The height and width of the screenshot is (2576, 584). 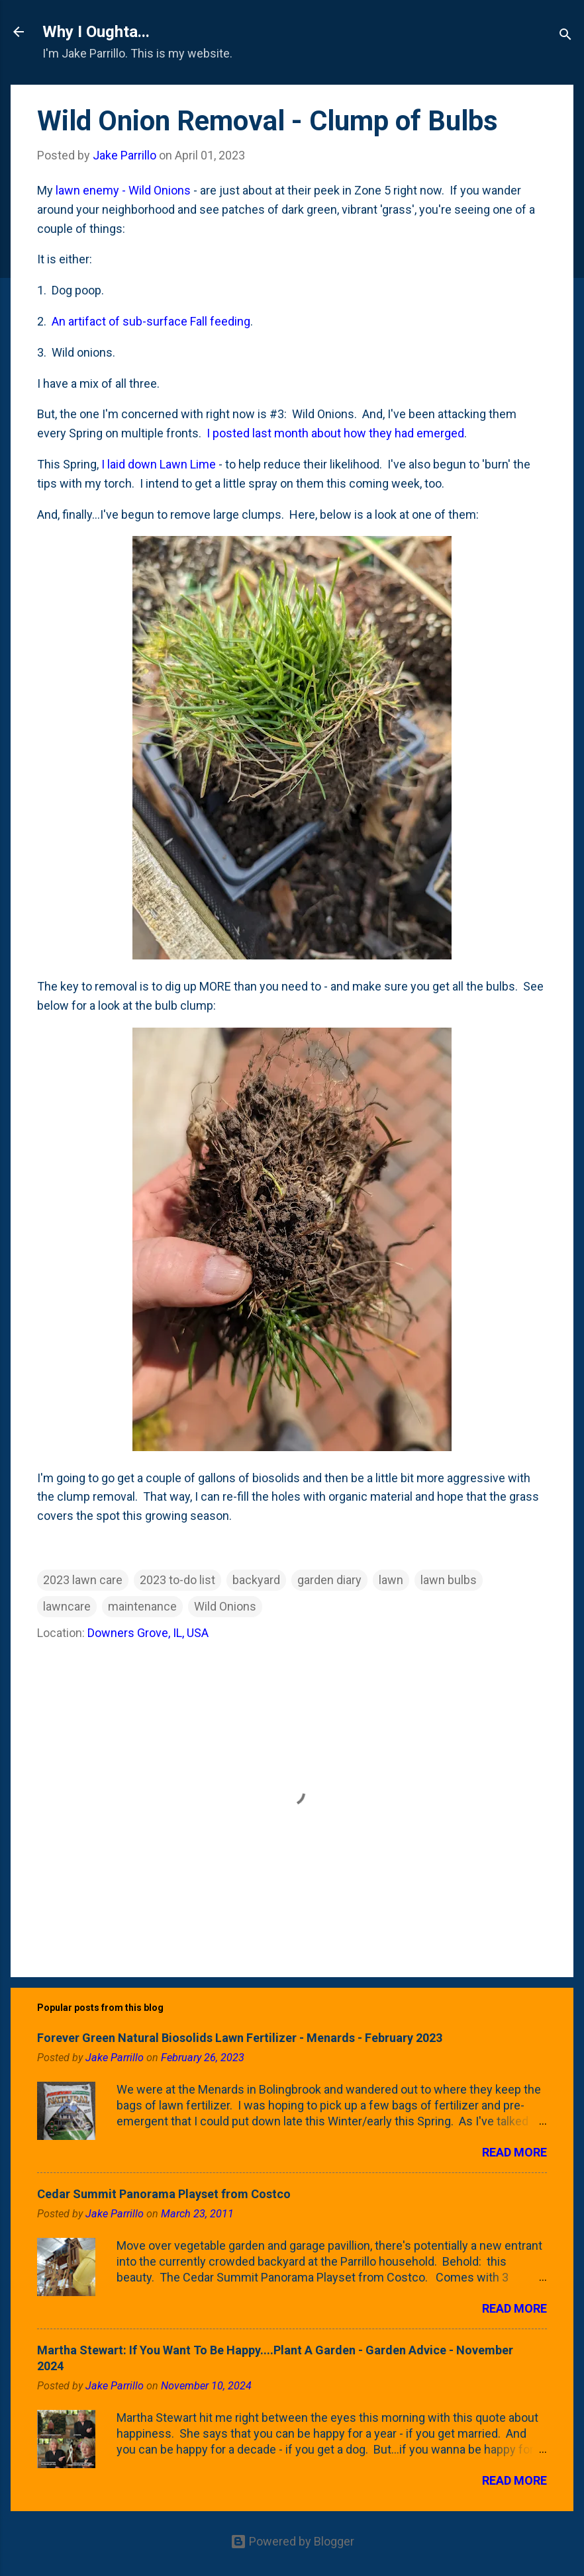 I want to click on maintenance, so click(x=142, y=1606).